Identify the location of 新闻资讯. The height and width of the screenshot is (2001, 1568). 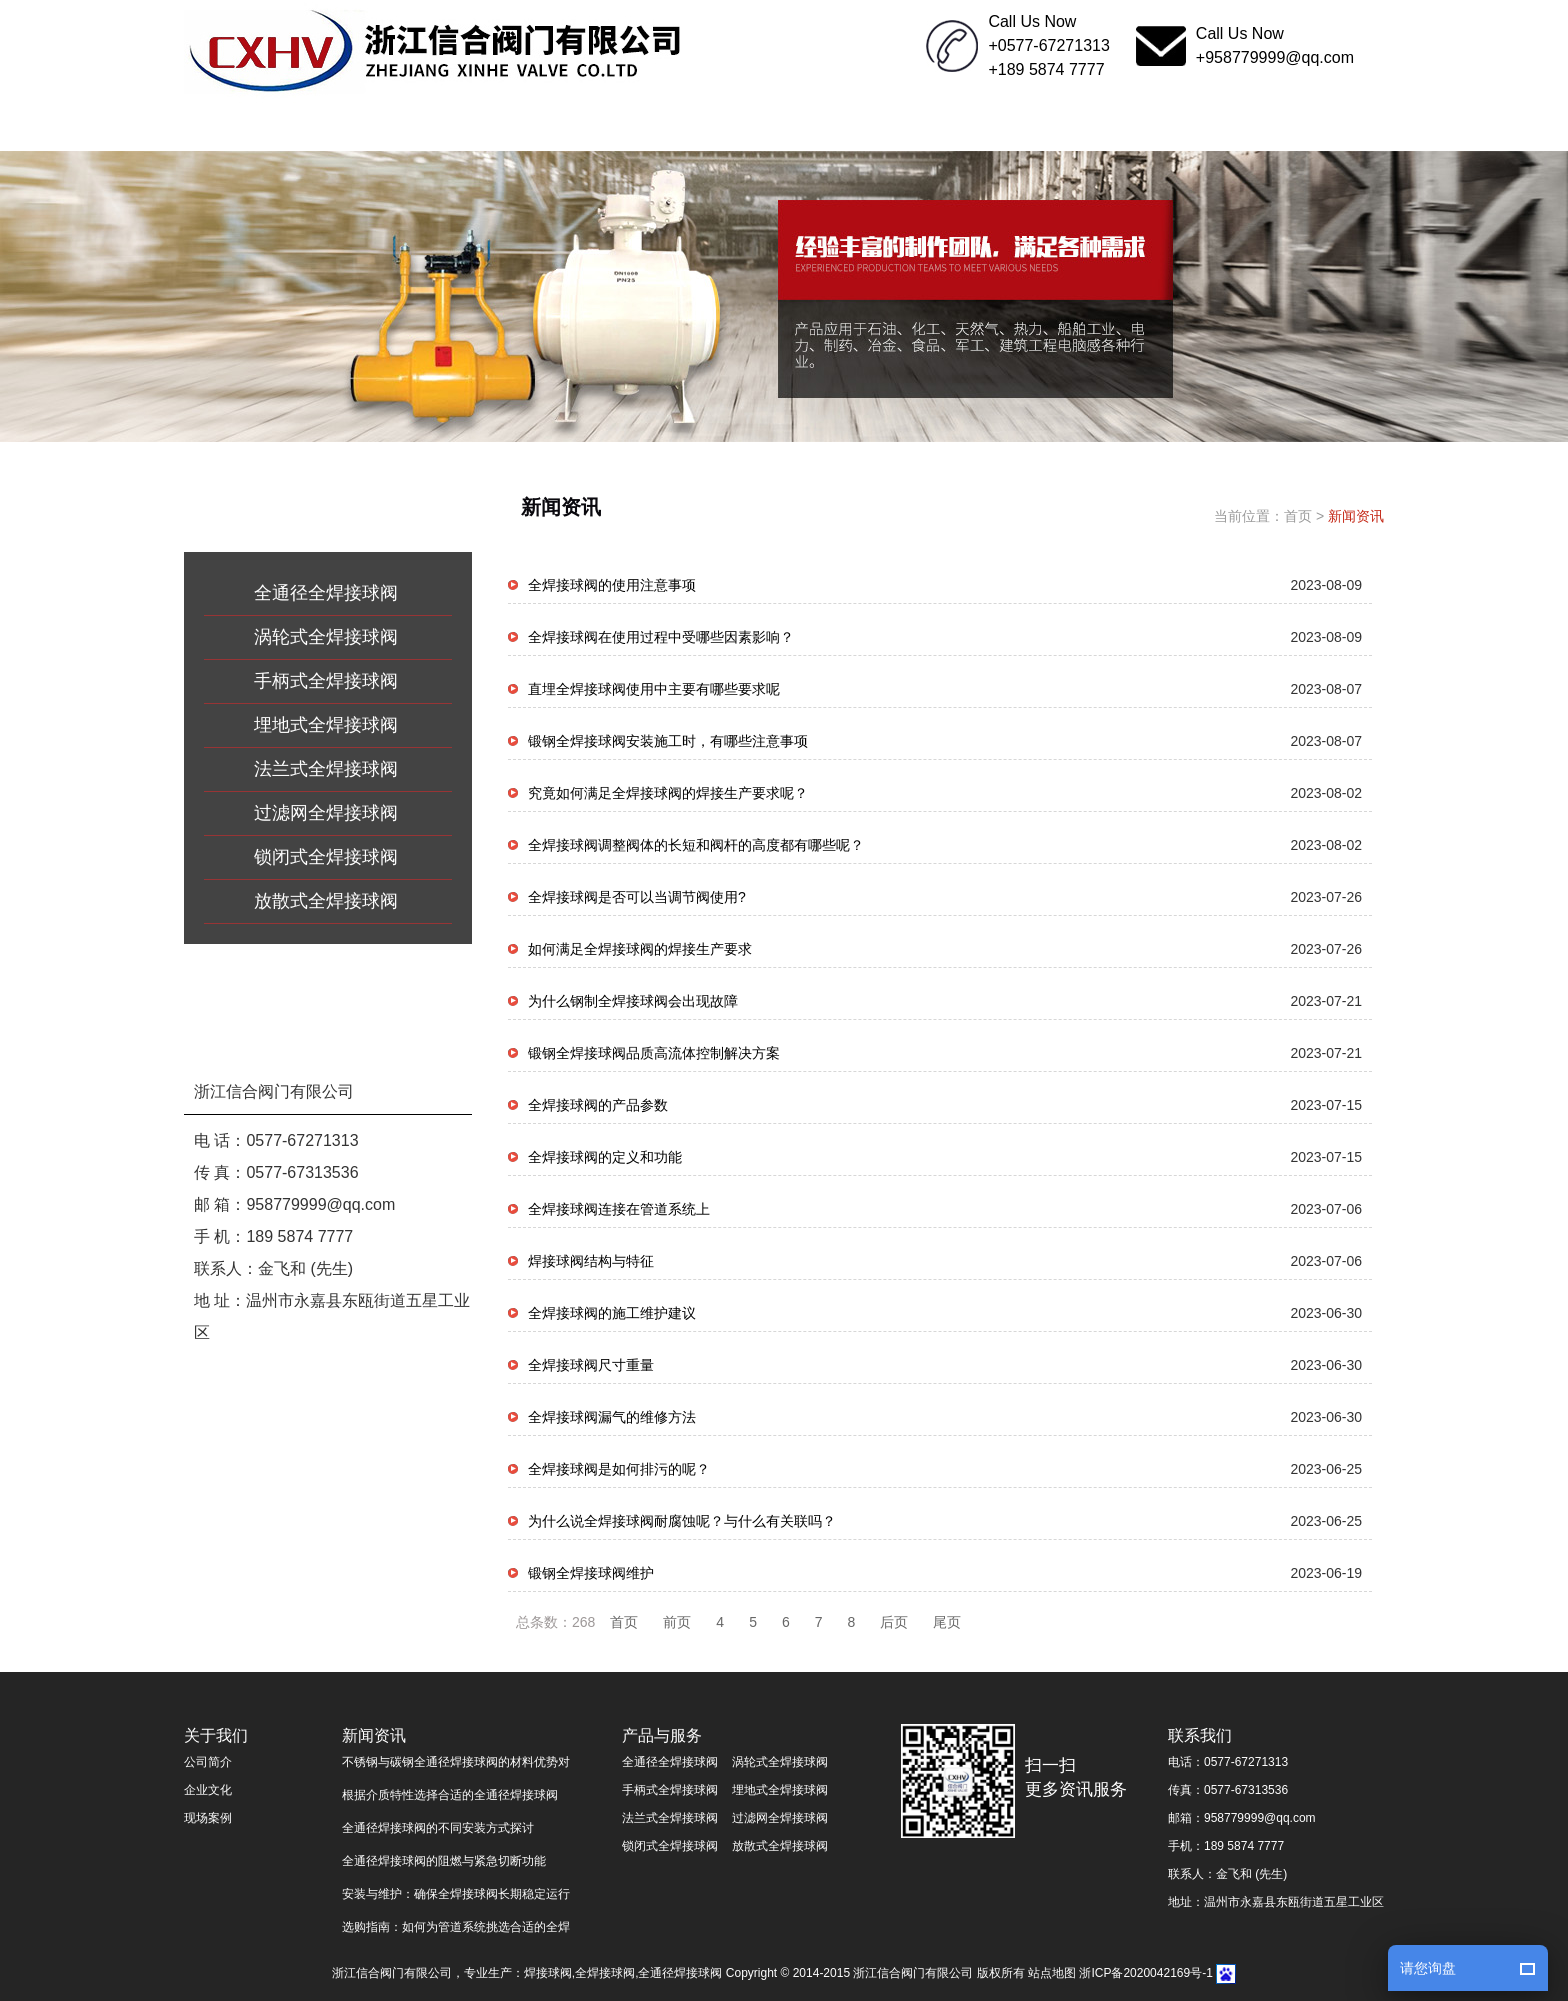
(559, 126).